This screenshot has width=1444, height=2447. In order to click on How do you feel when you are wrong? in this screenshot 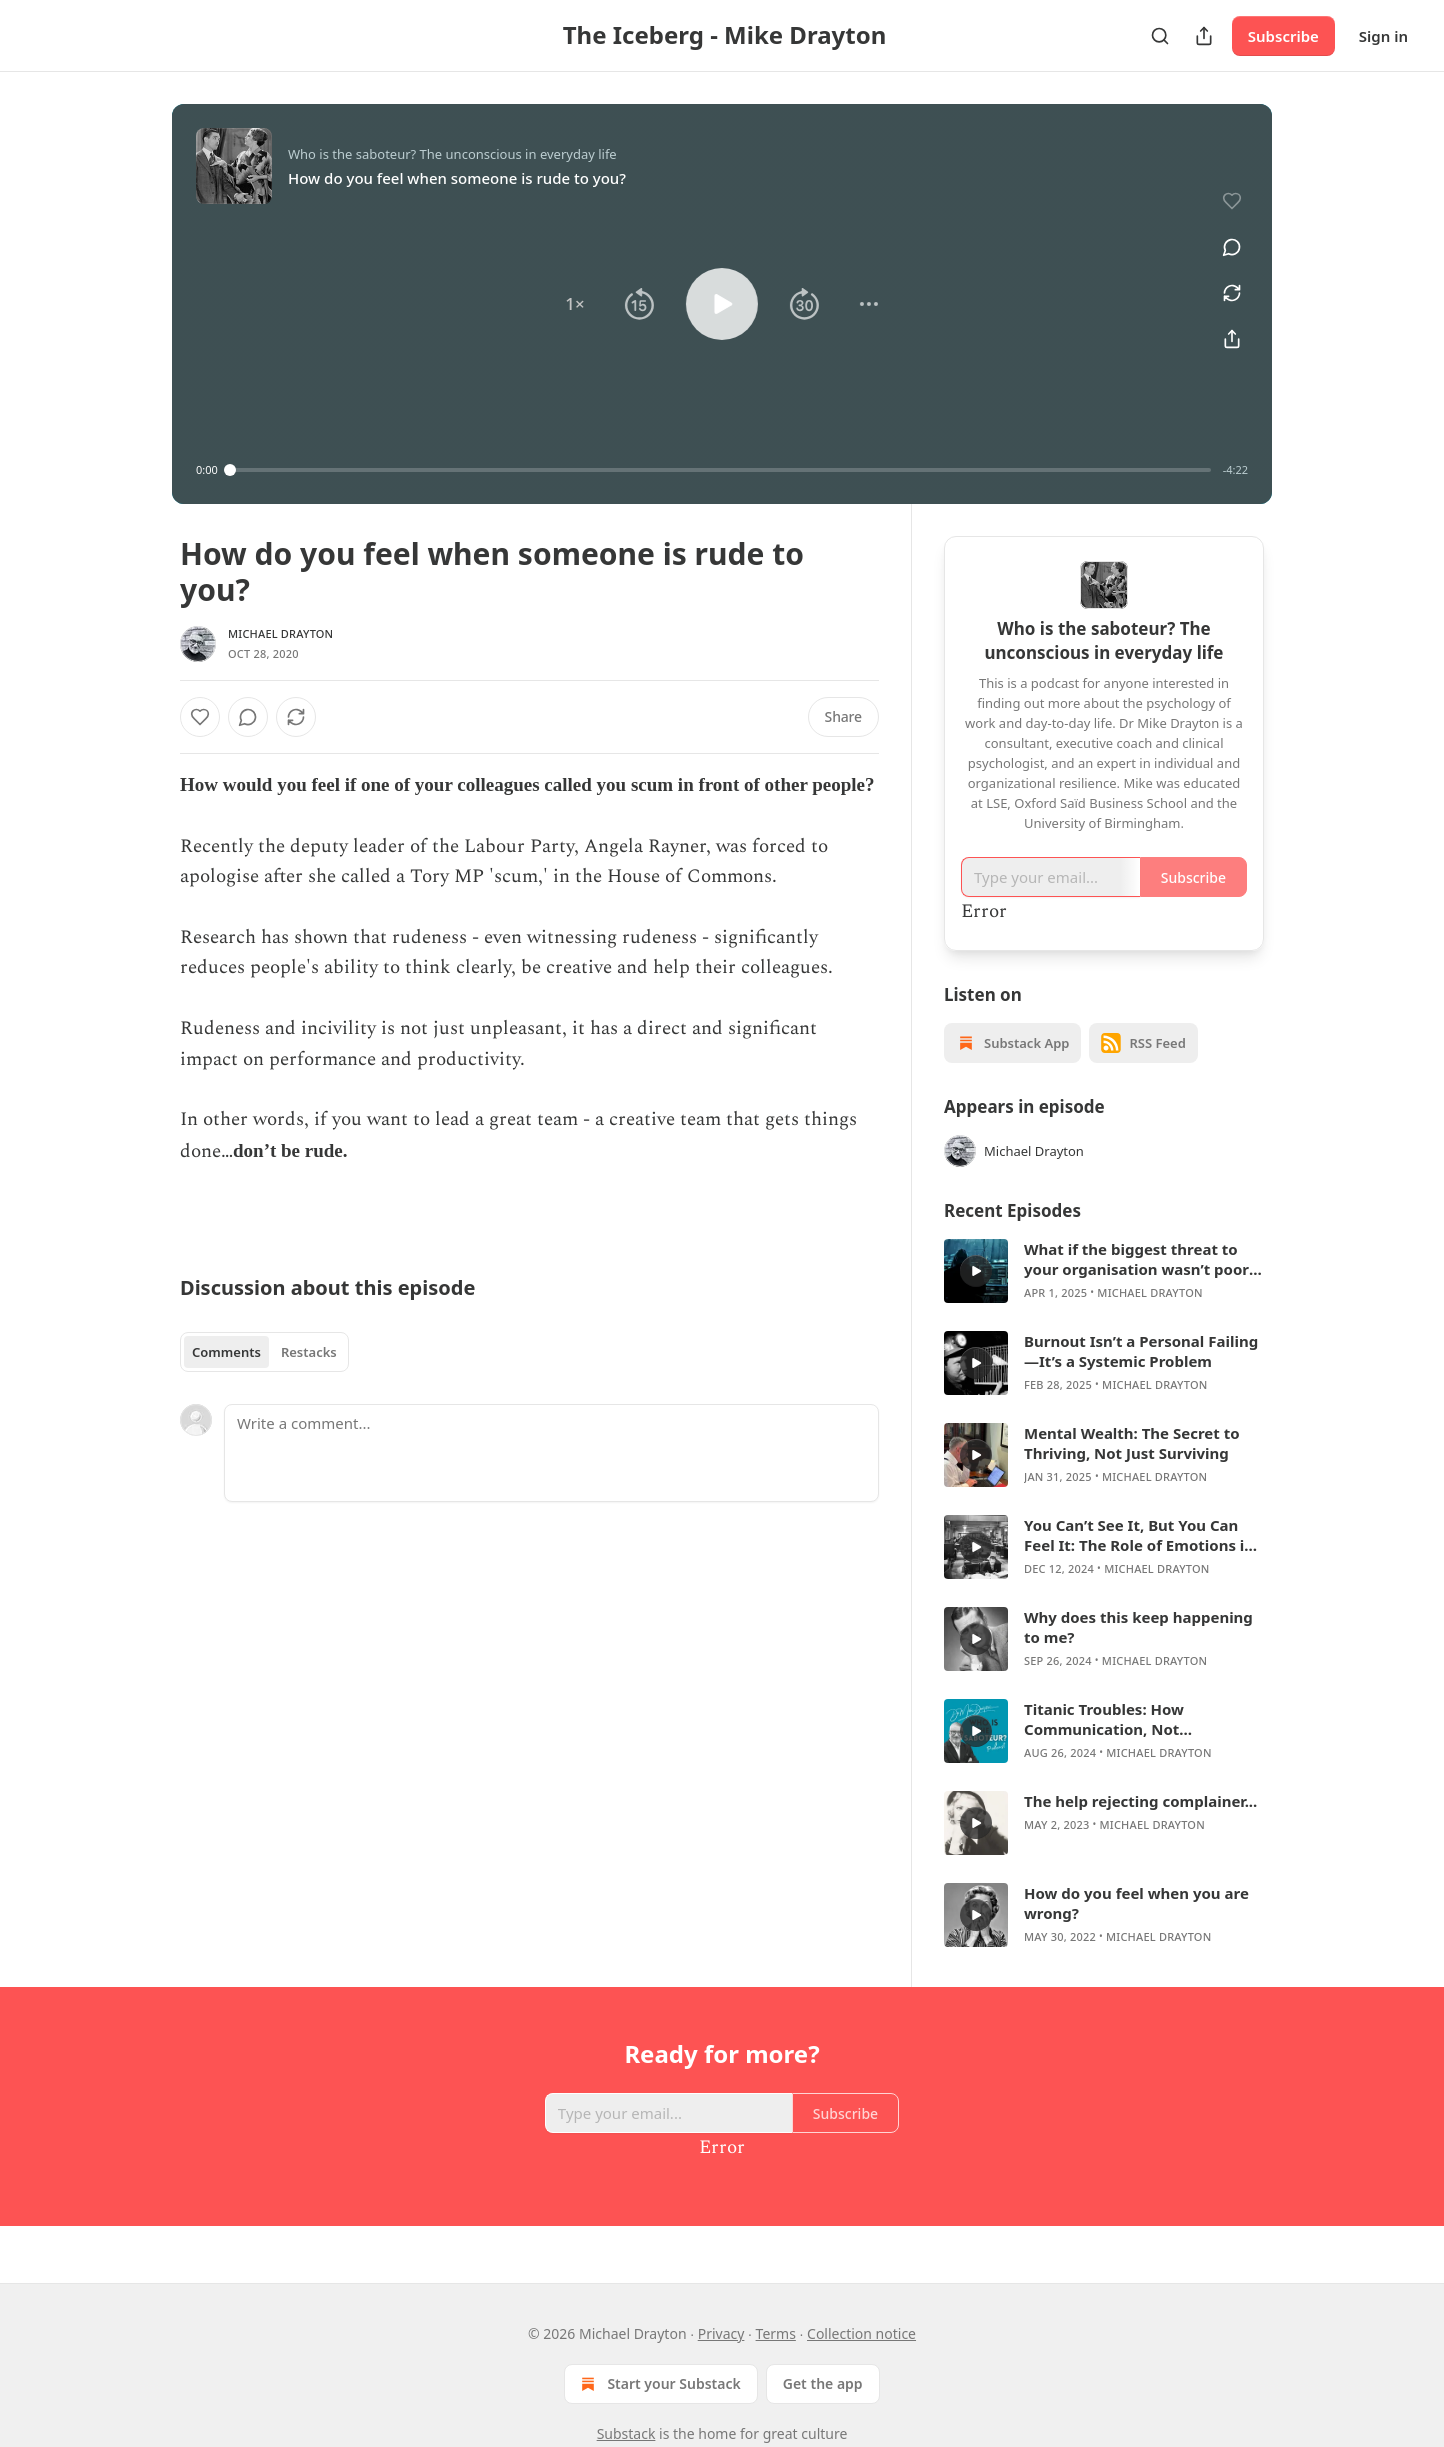, I will do `click(1136, 1903)`.